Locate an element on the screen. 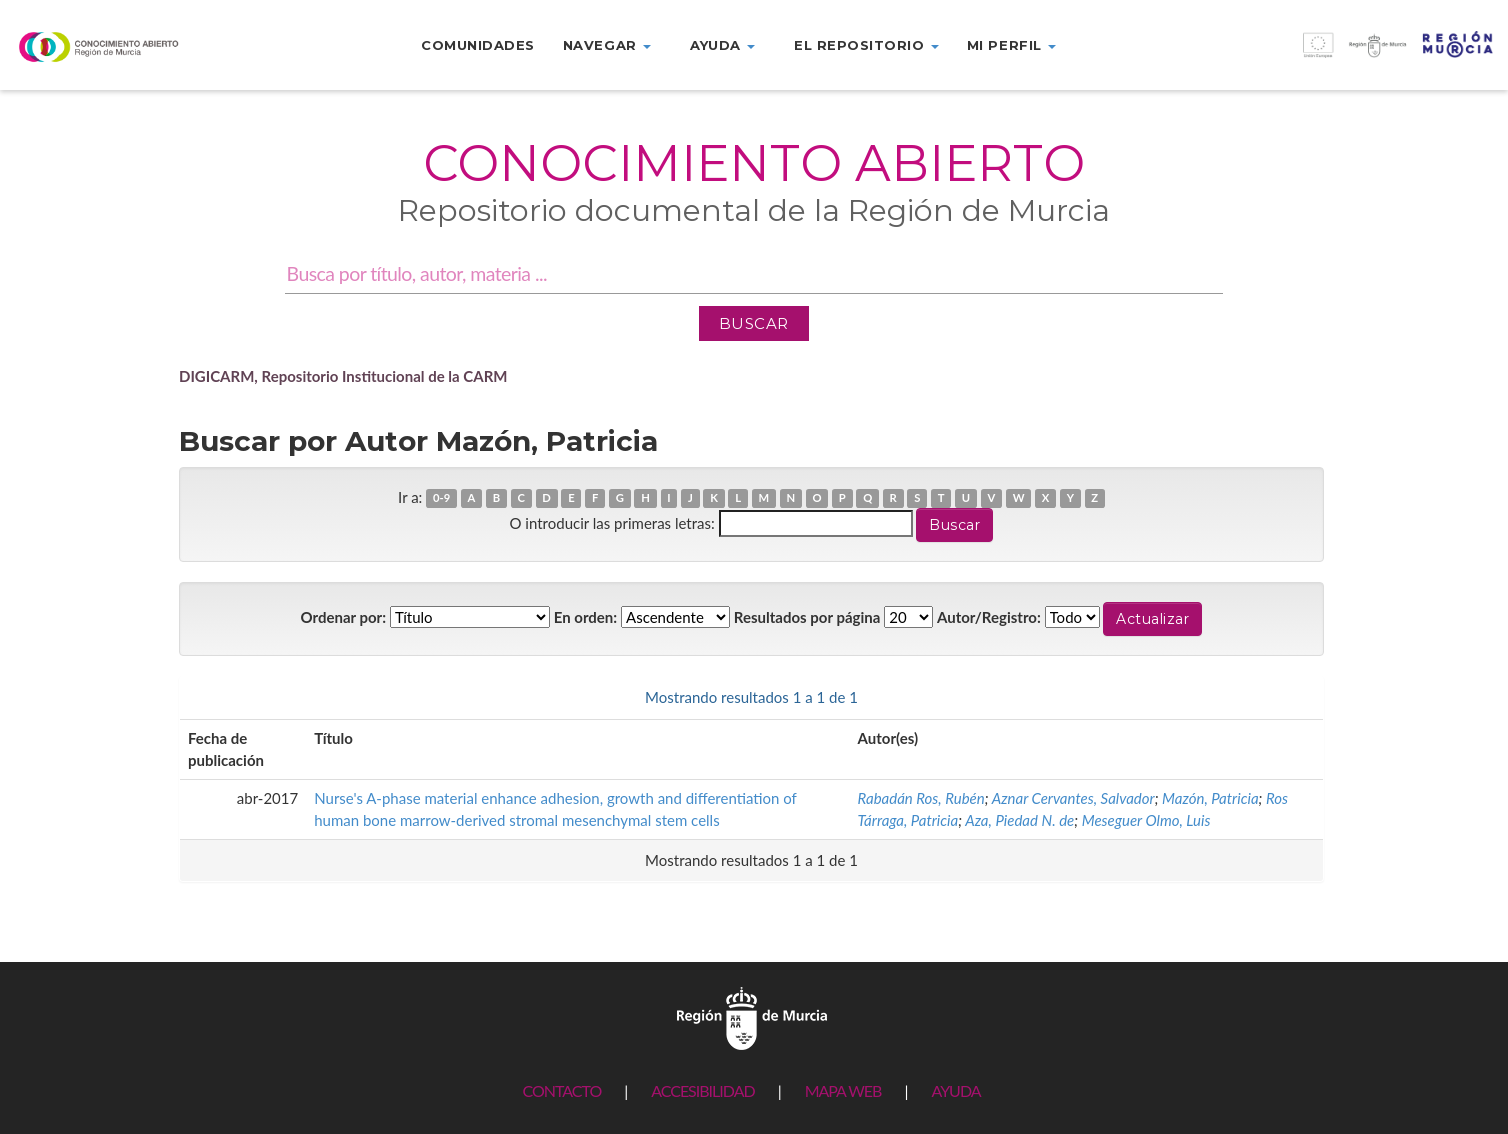 This screenshot has height=1134, width=1508. DIGICARM, Repositorio Institucional de la CARM is located at coordinates (343, 376).